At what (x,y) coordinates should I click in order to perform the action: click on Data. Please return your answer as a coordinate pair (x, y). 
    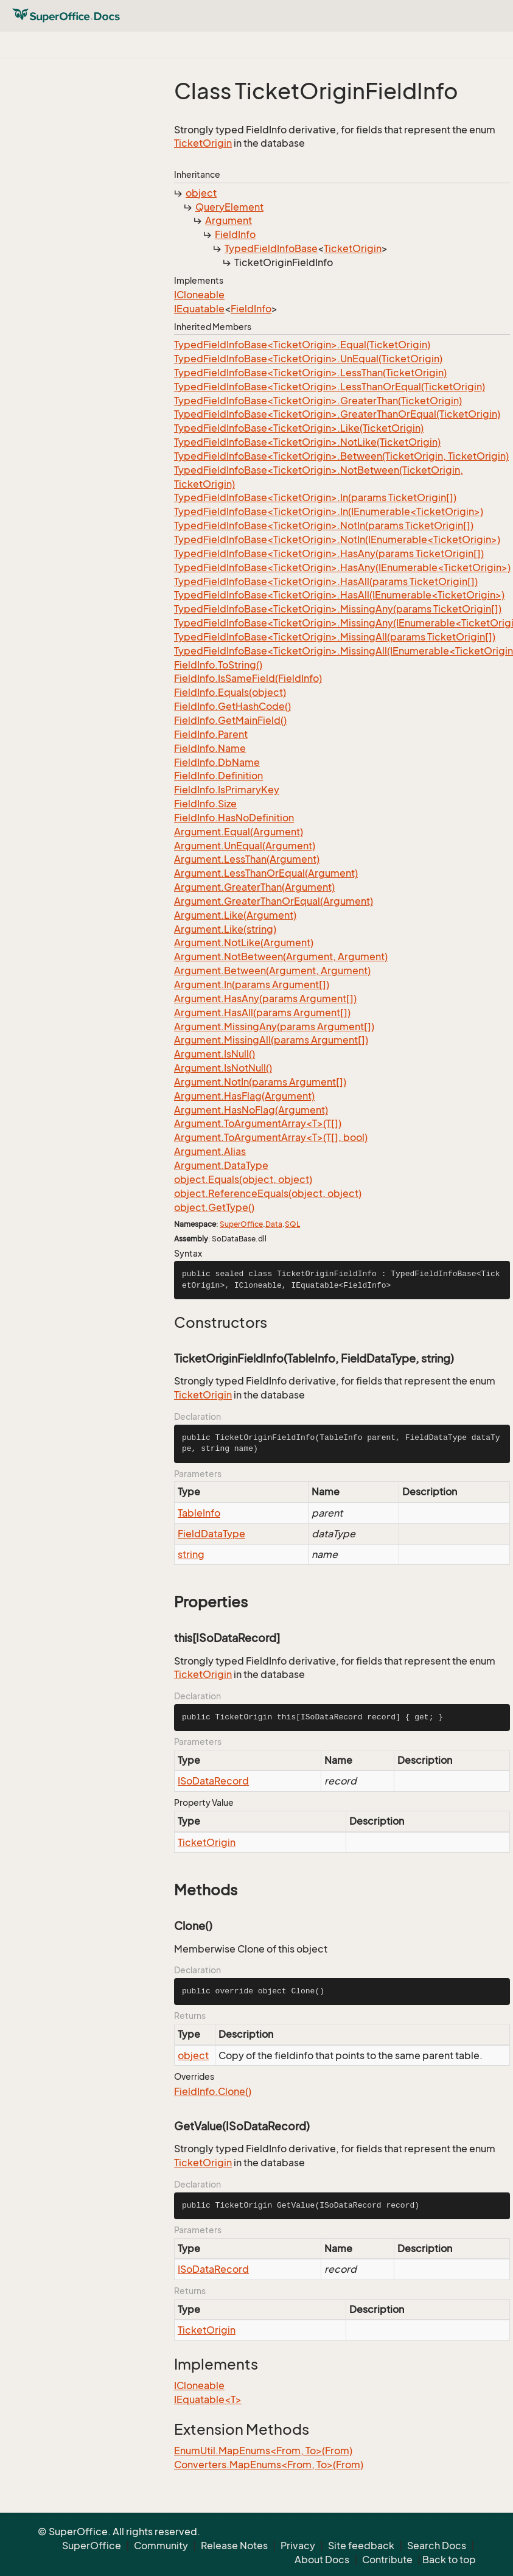
    Looking at the image, I should click on (273, 1224).